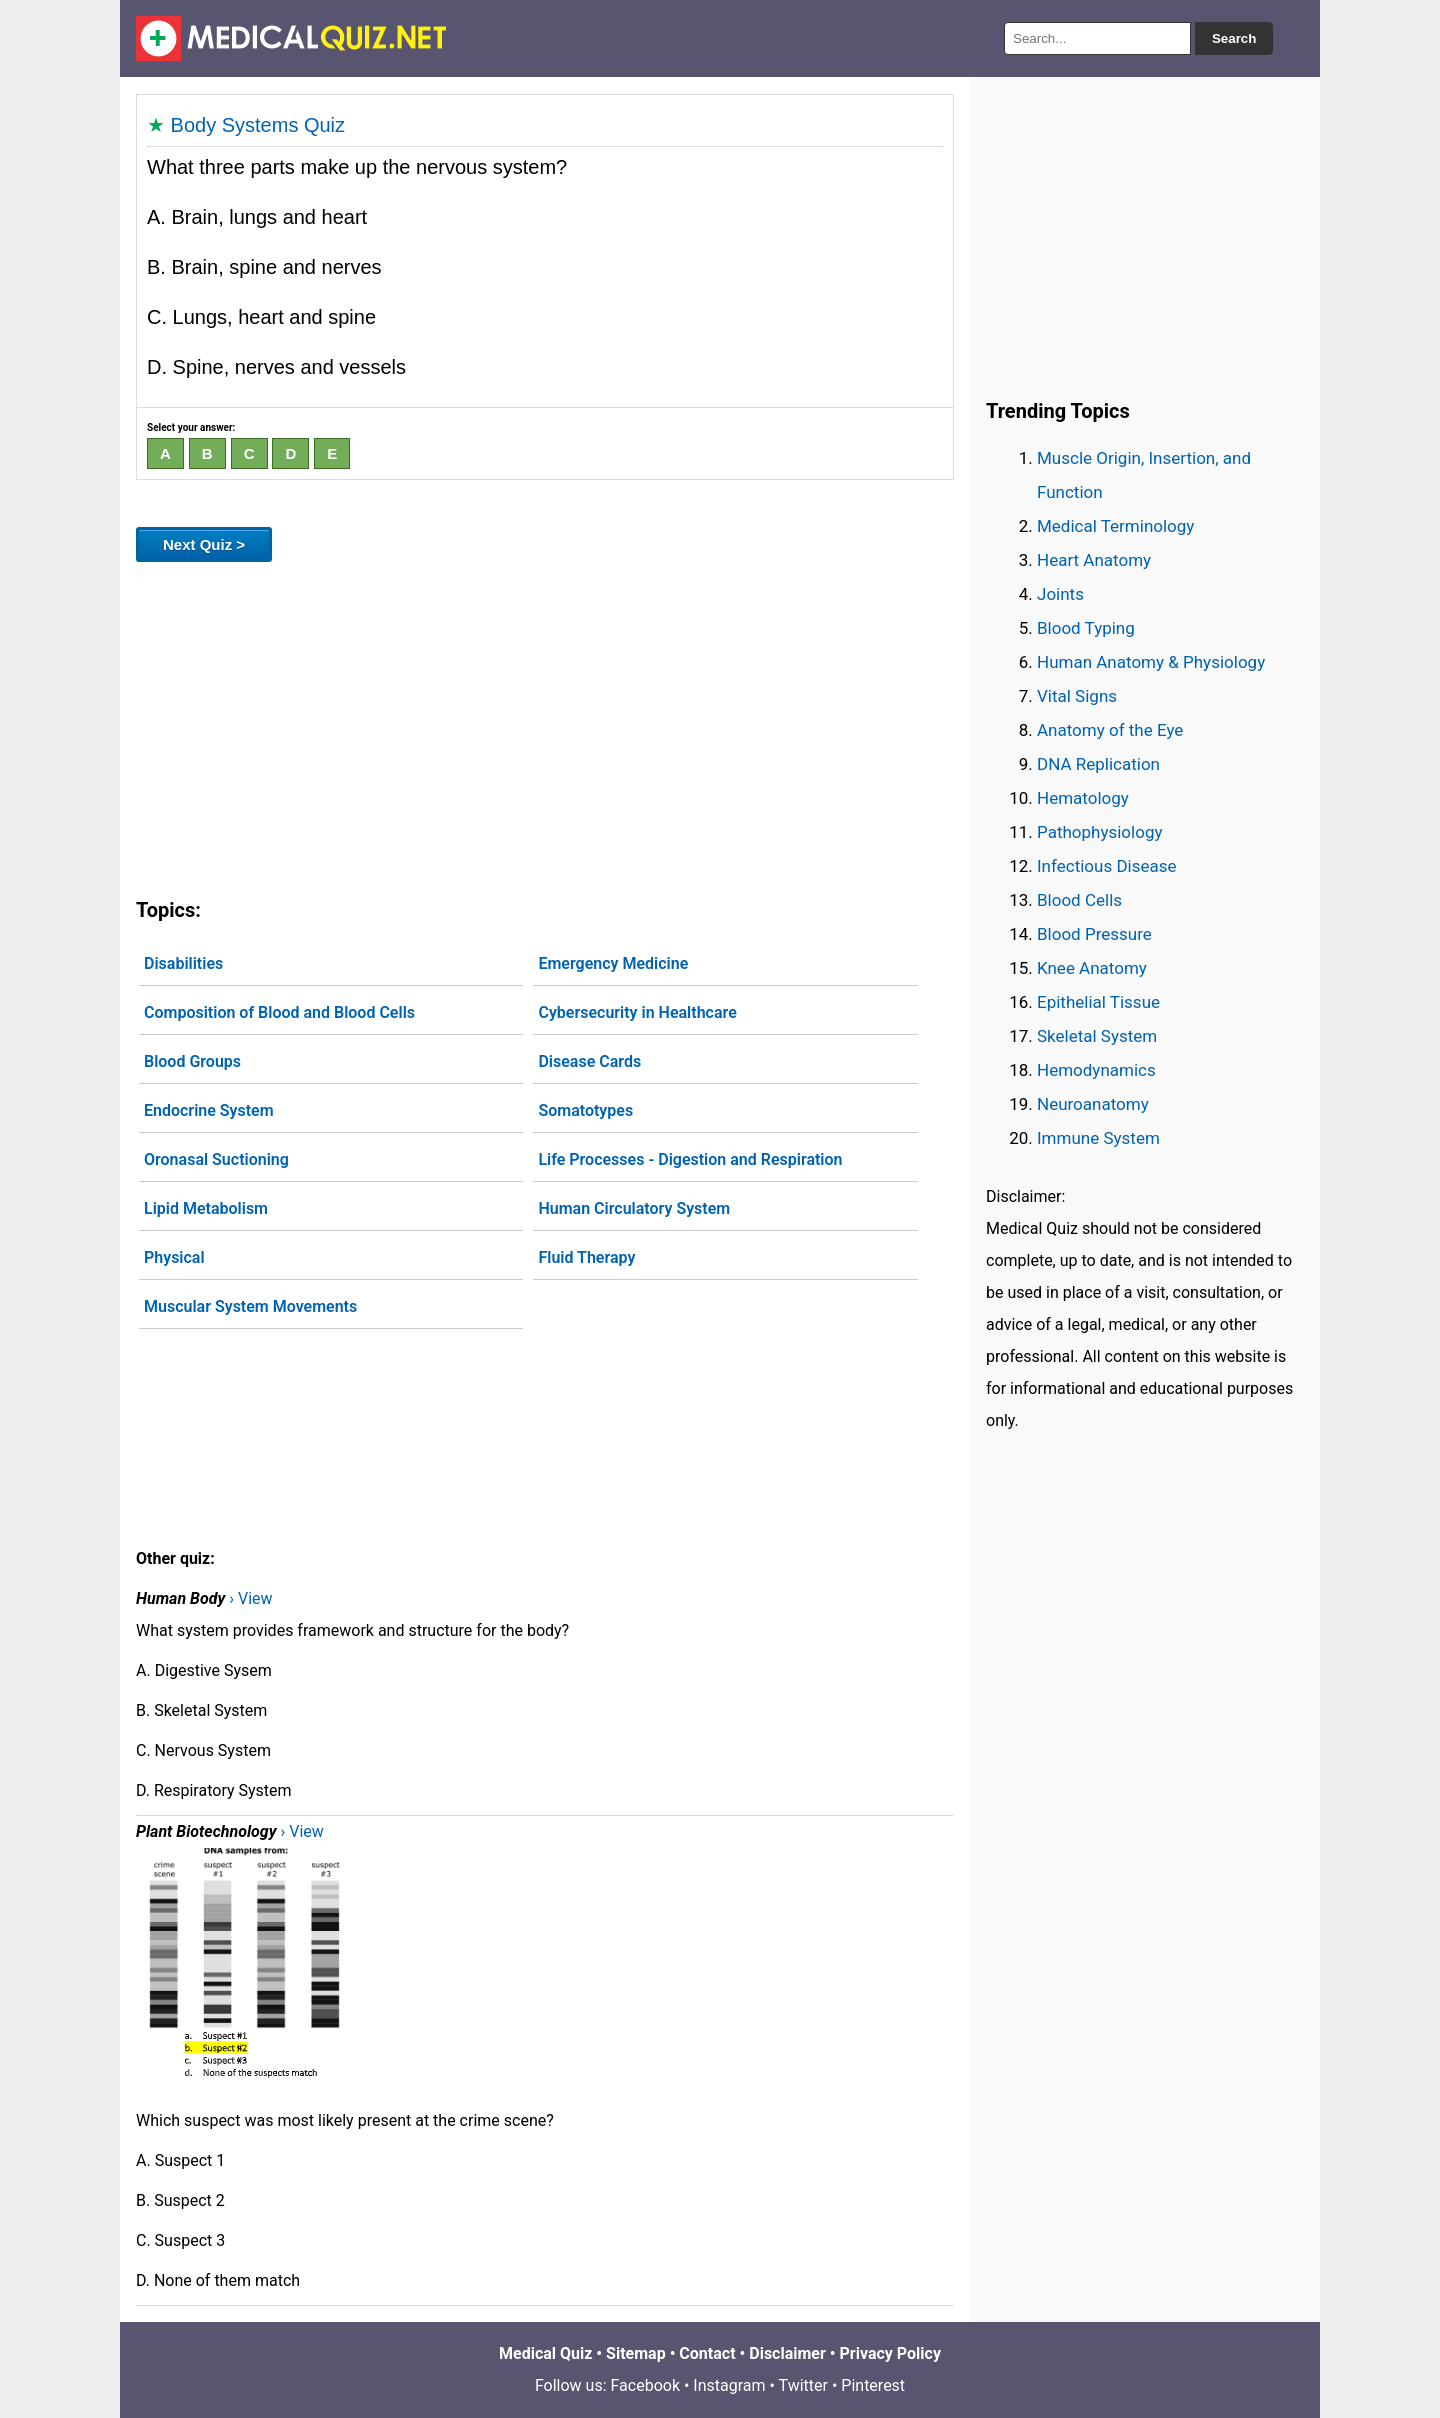 This screenshot has width=1440, height=2418. What do you see at coordinates (1077, 696) in the screenshot?
I see `Vital Signs` at bounding box center [1077, 696].